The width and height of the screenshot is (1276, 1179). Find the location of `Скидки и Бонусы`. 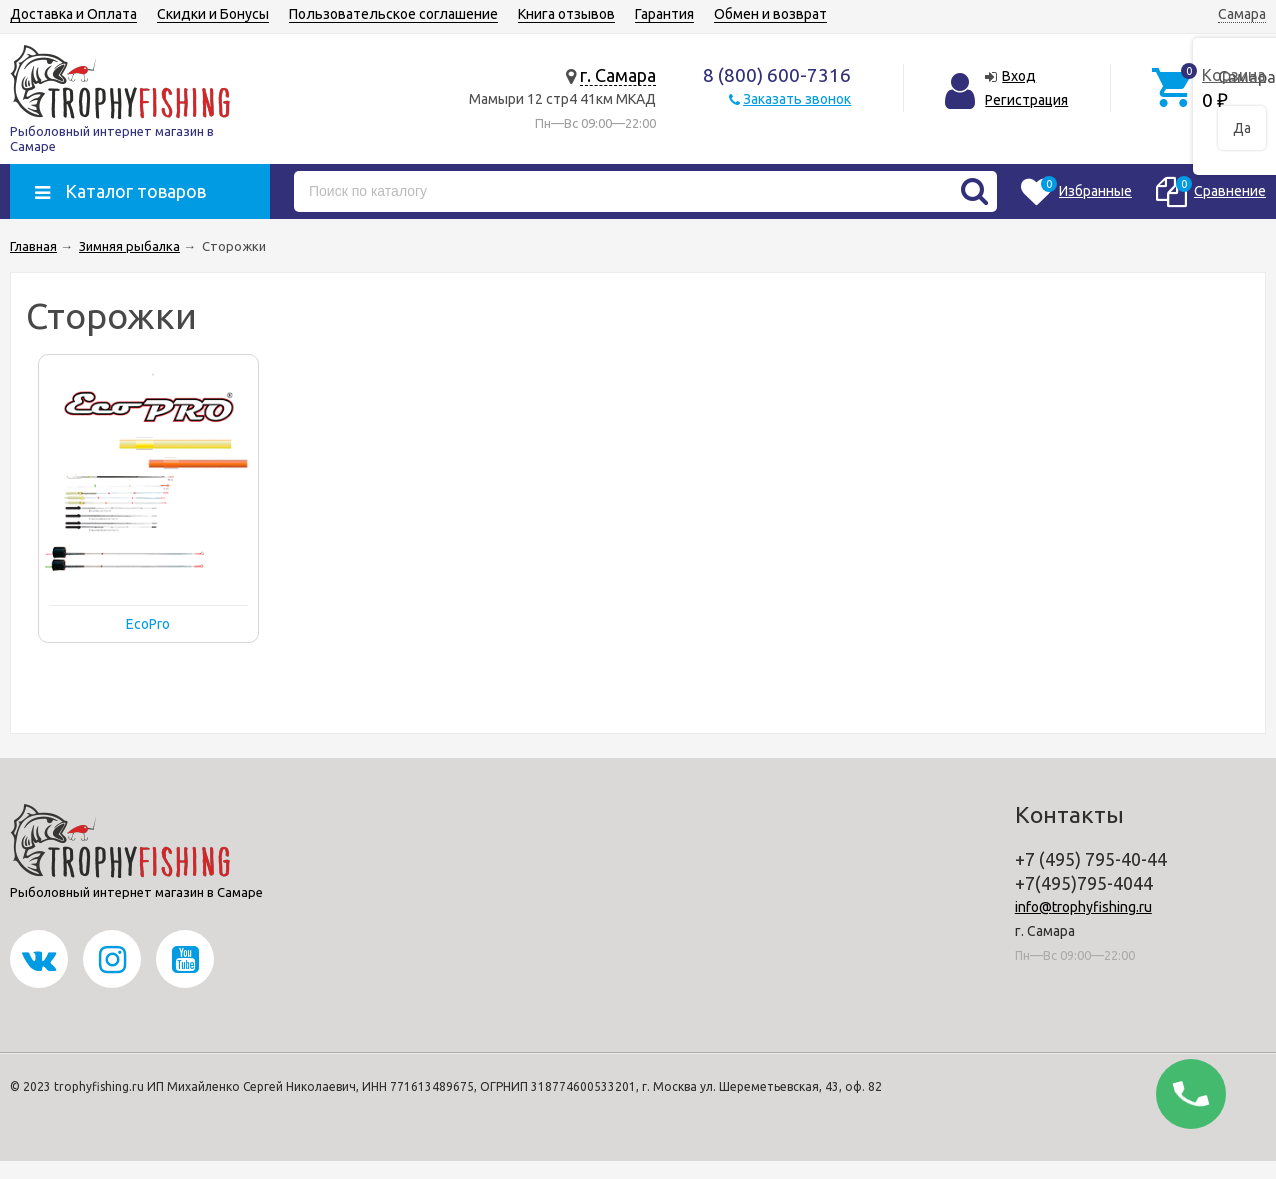

Скидки и Бонусы is located at coordinates (213, 14).